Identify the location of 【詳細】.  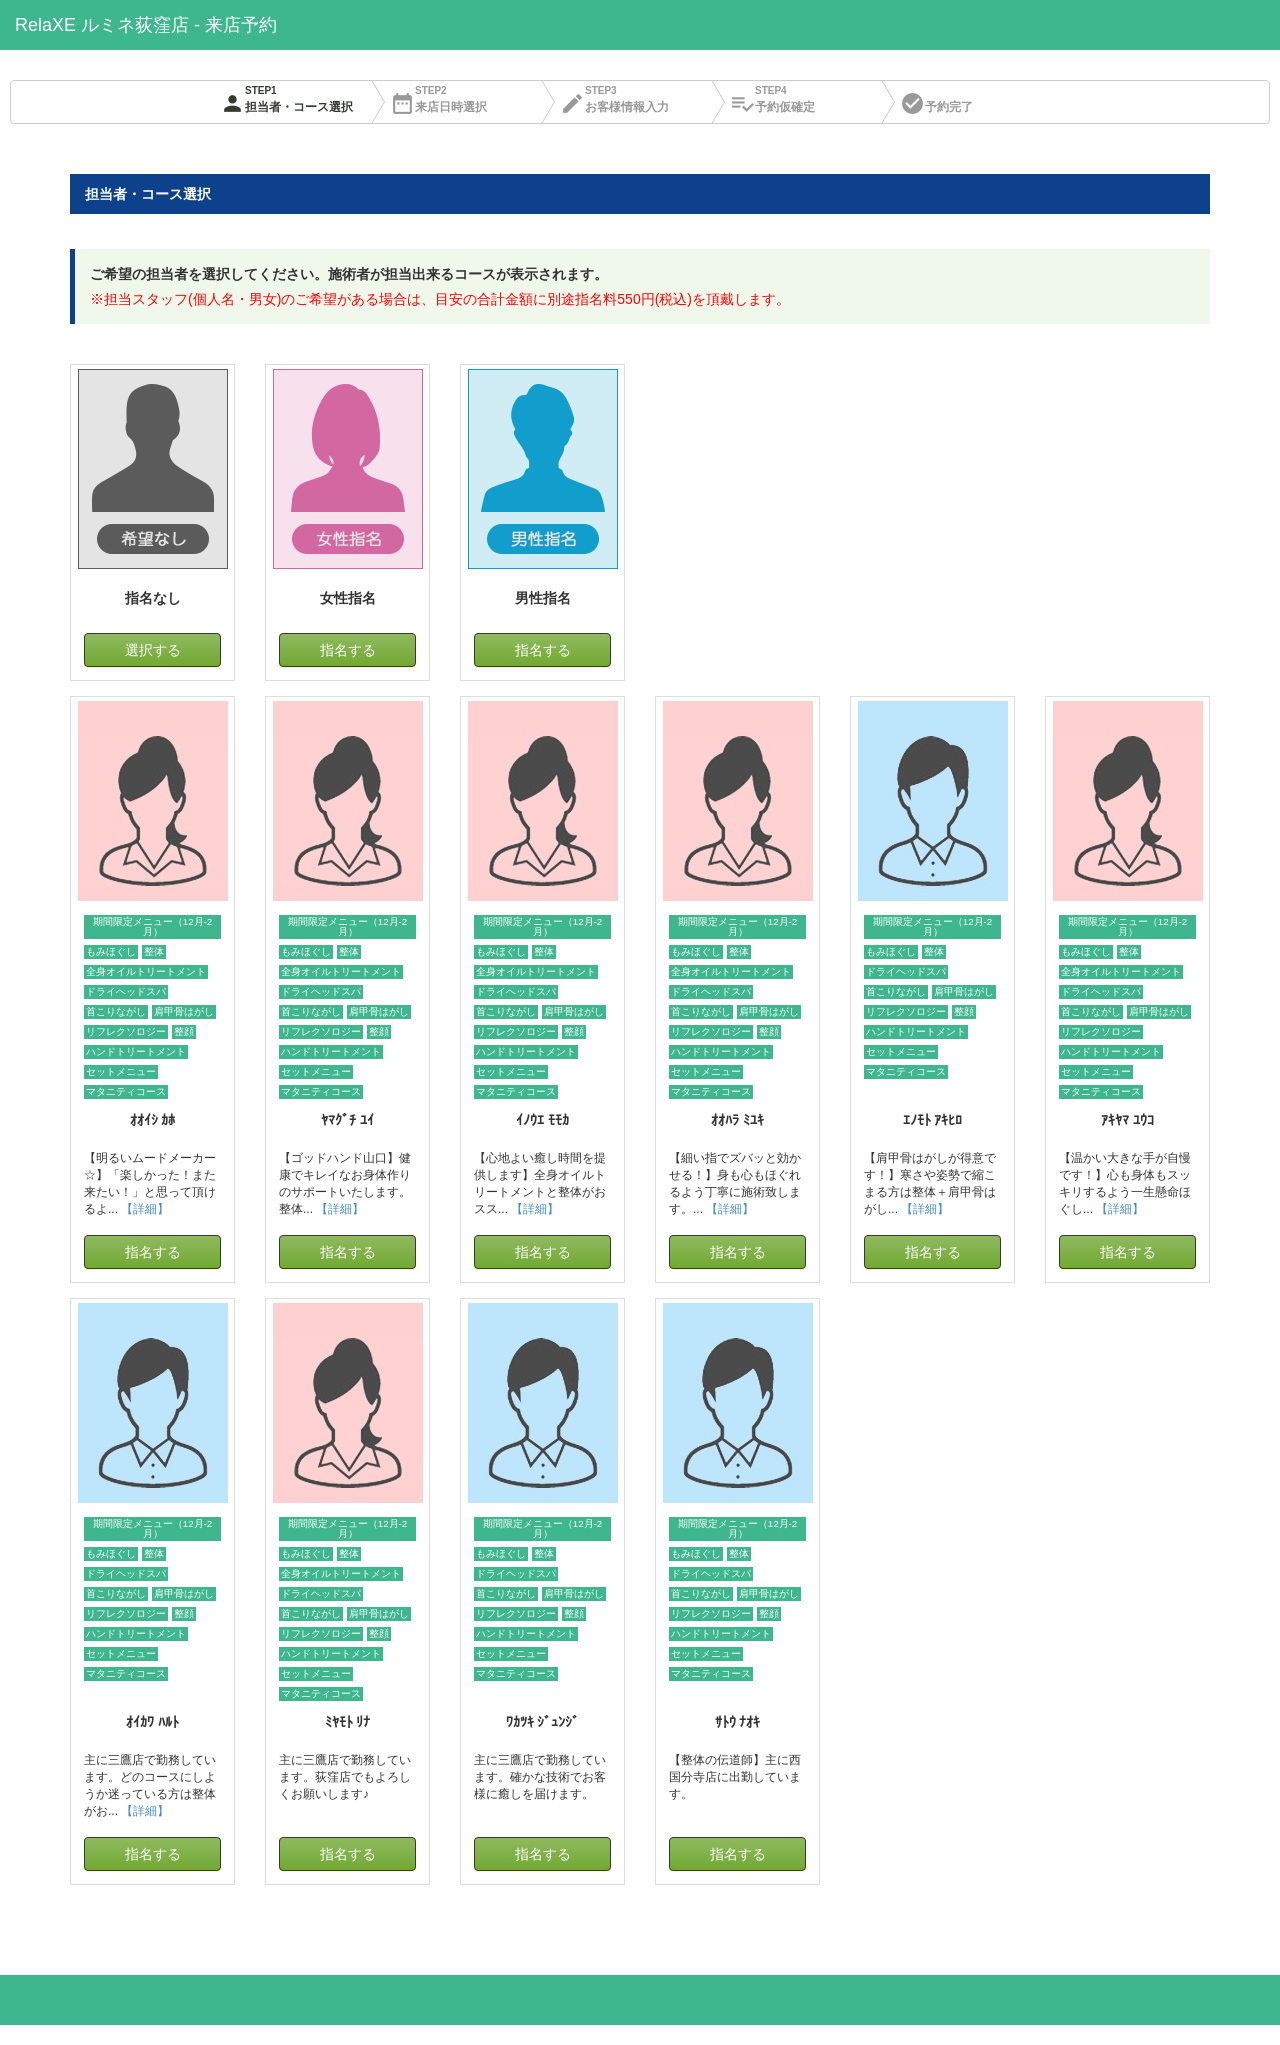
(145, 1209).